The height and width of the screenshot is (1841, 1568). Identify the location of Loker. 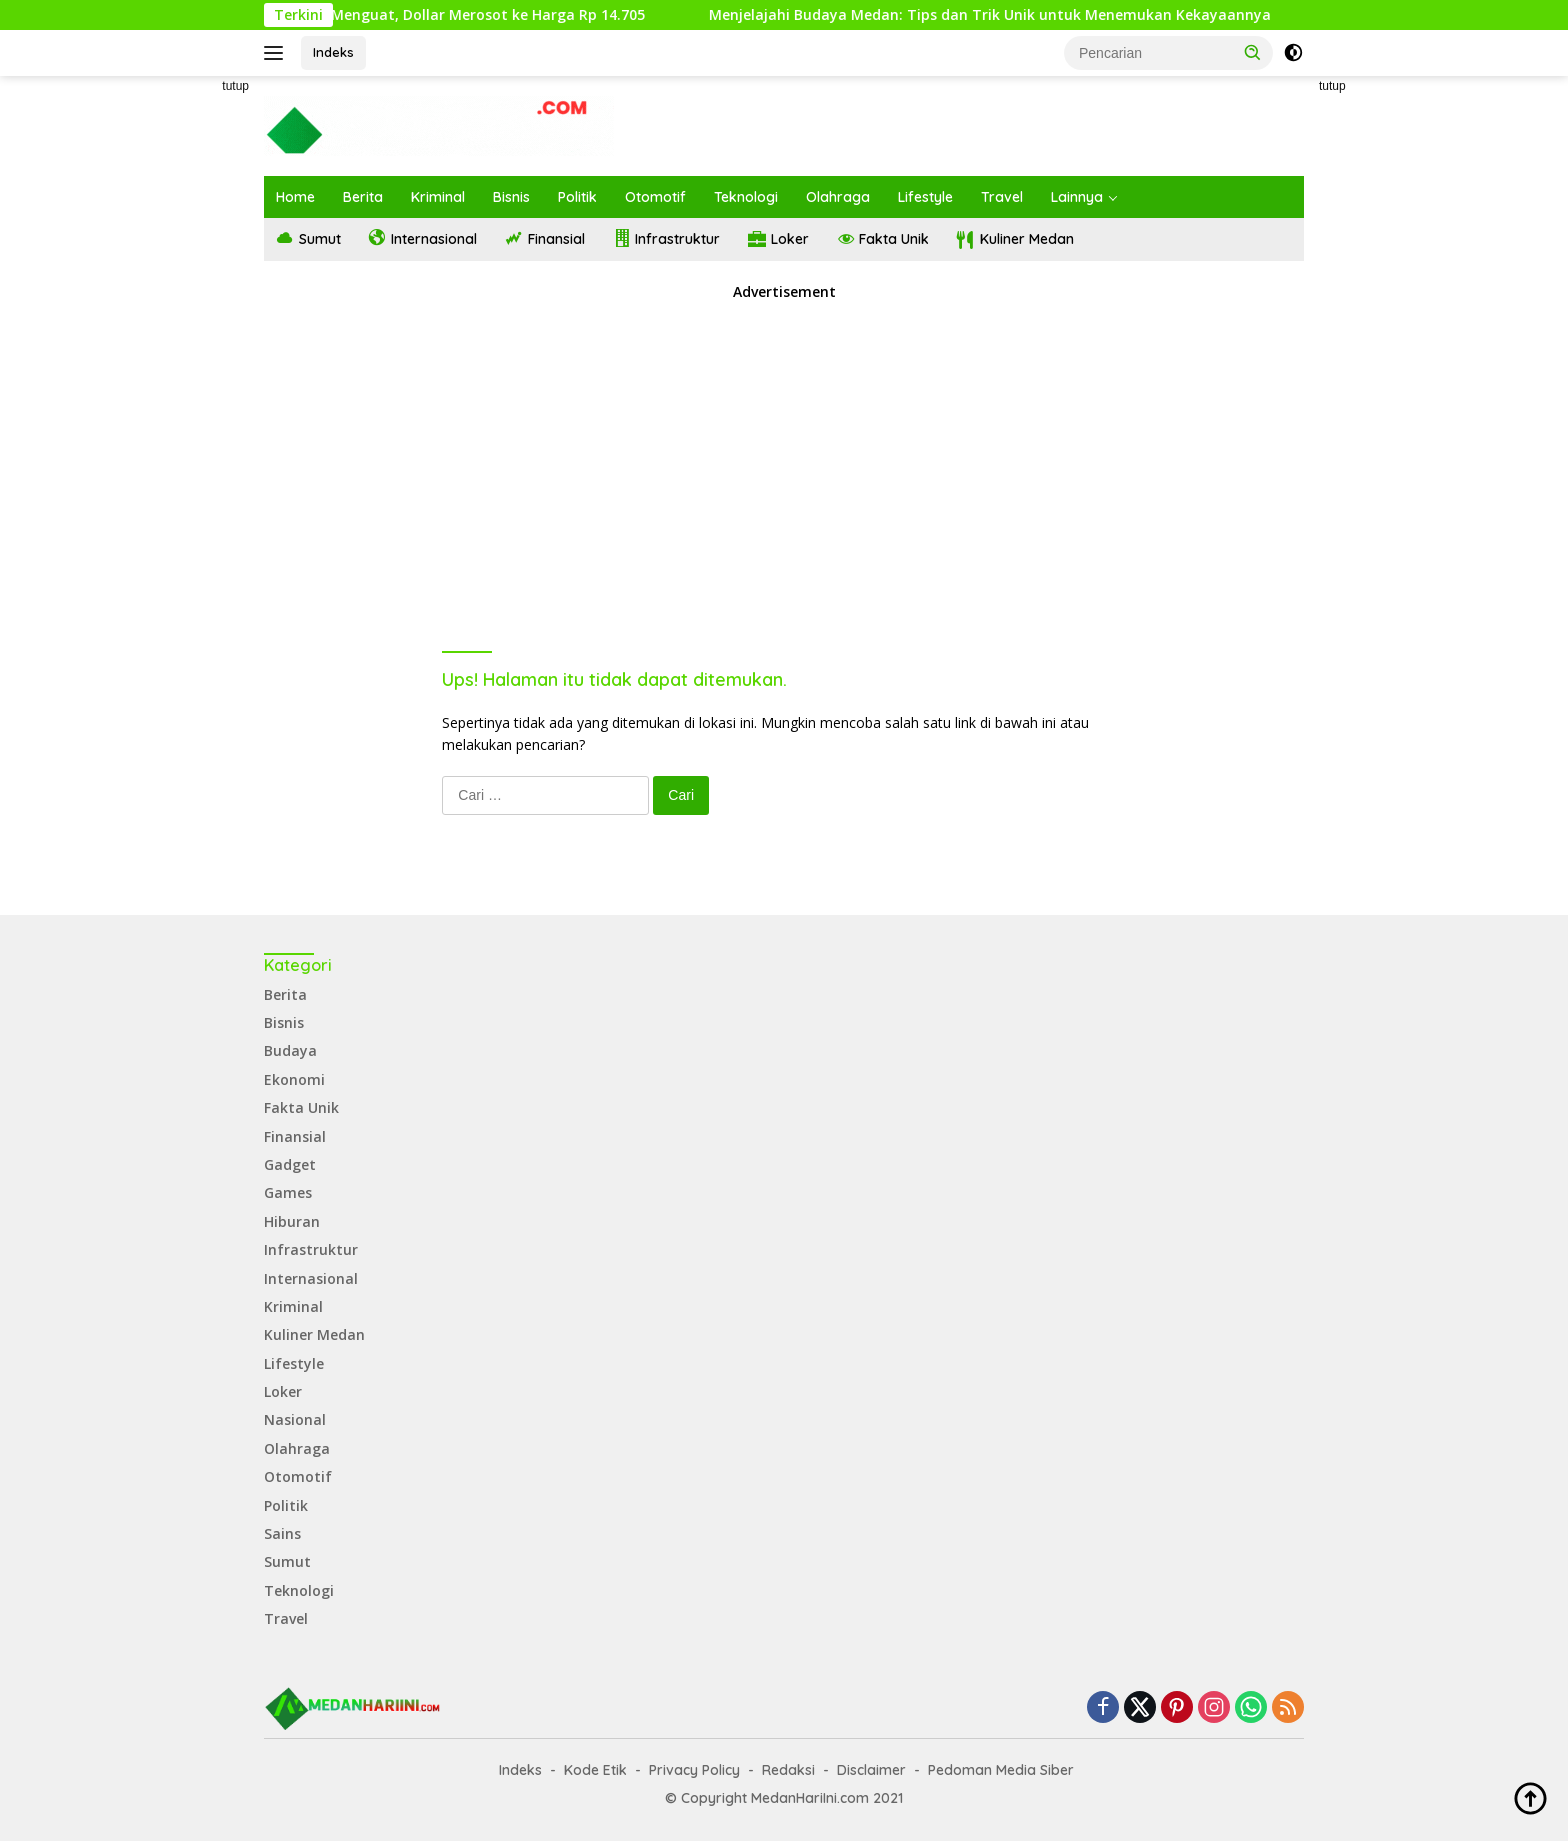
(283, 1391).